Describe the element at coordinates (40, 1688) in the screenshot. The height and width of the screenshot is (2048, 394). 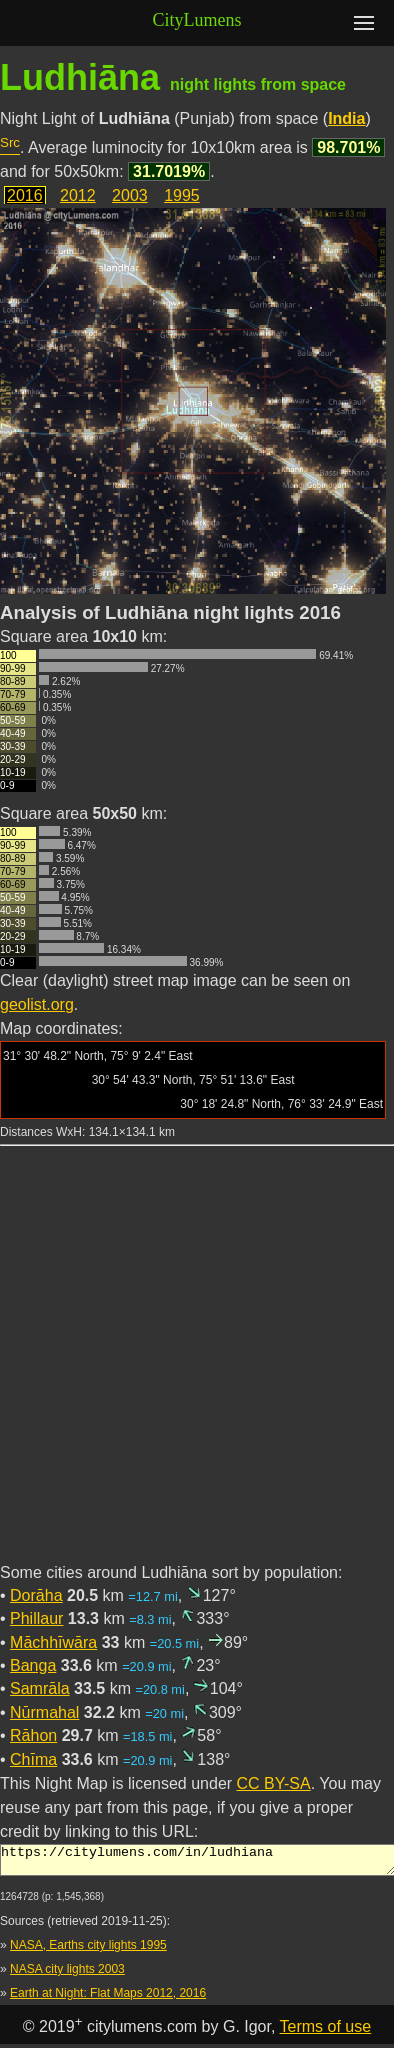
I see `Samrāla` at that location.